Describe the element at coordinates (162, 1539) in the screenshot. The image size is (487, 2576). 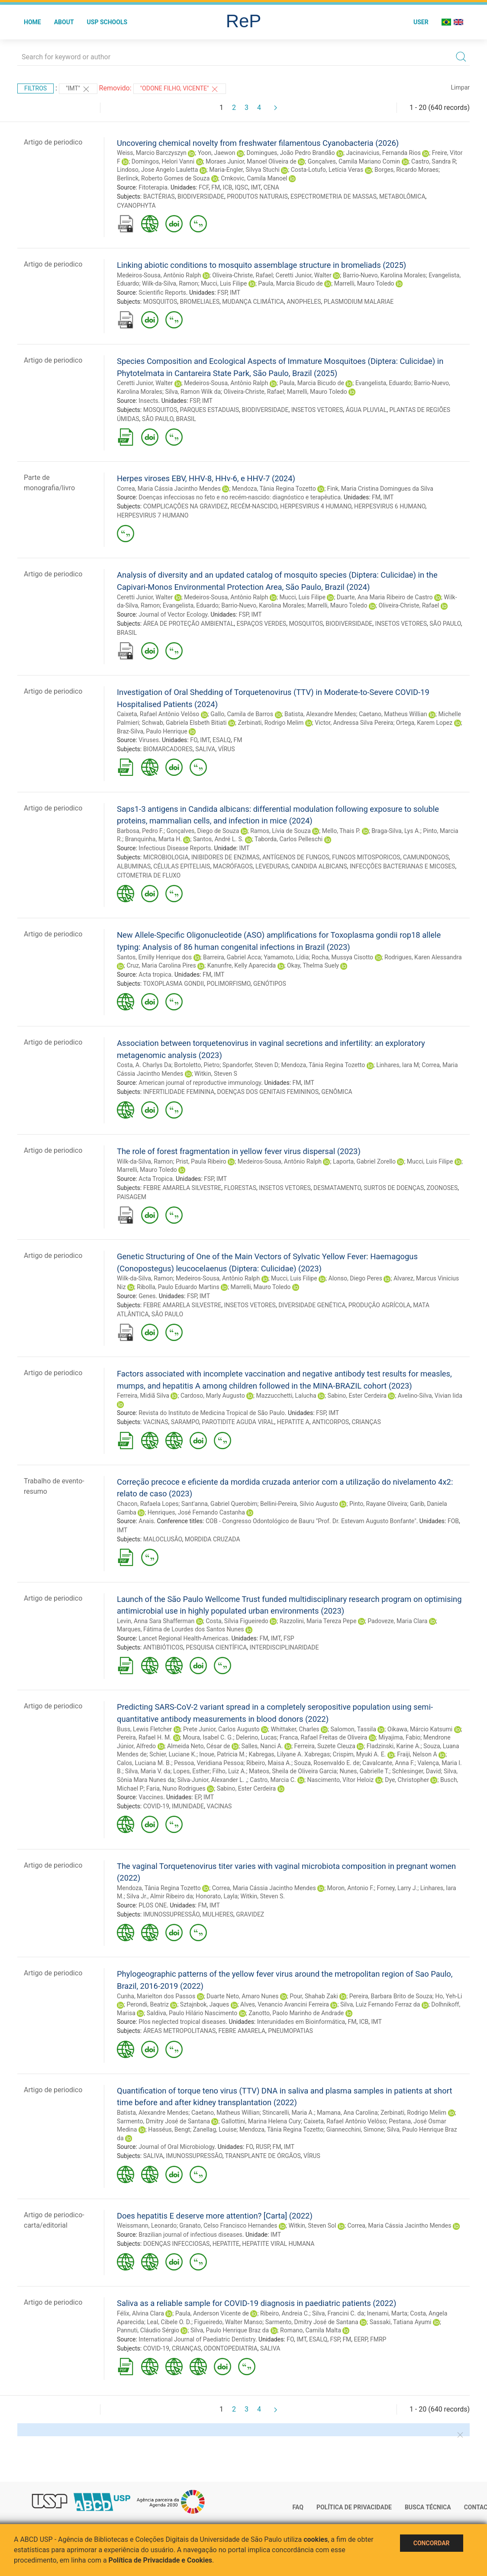
I see `MALOCLUSÃO` at that location.